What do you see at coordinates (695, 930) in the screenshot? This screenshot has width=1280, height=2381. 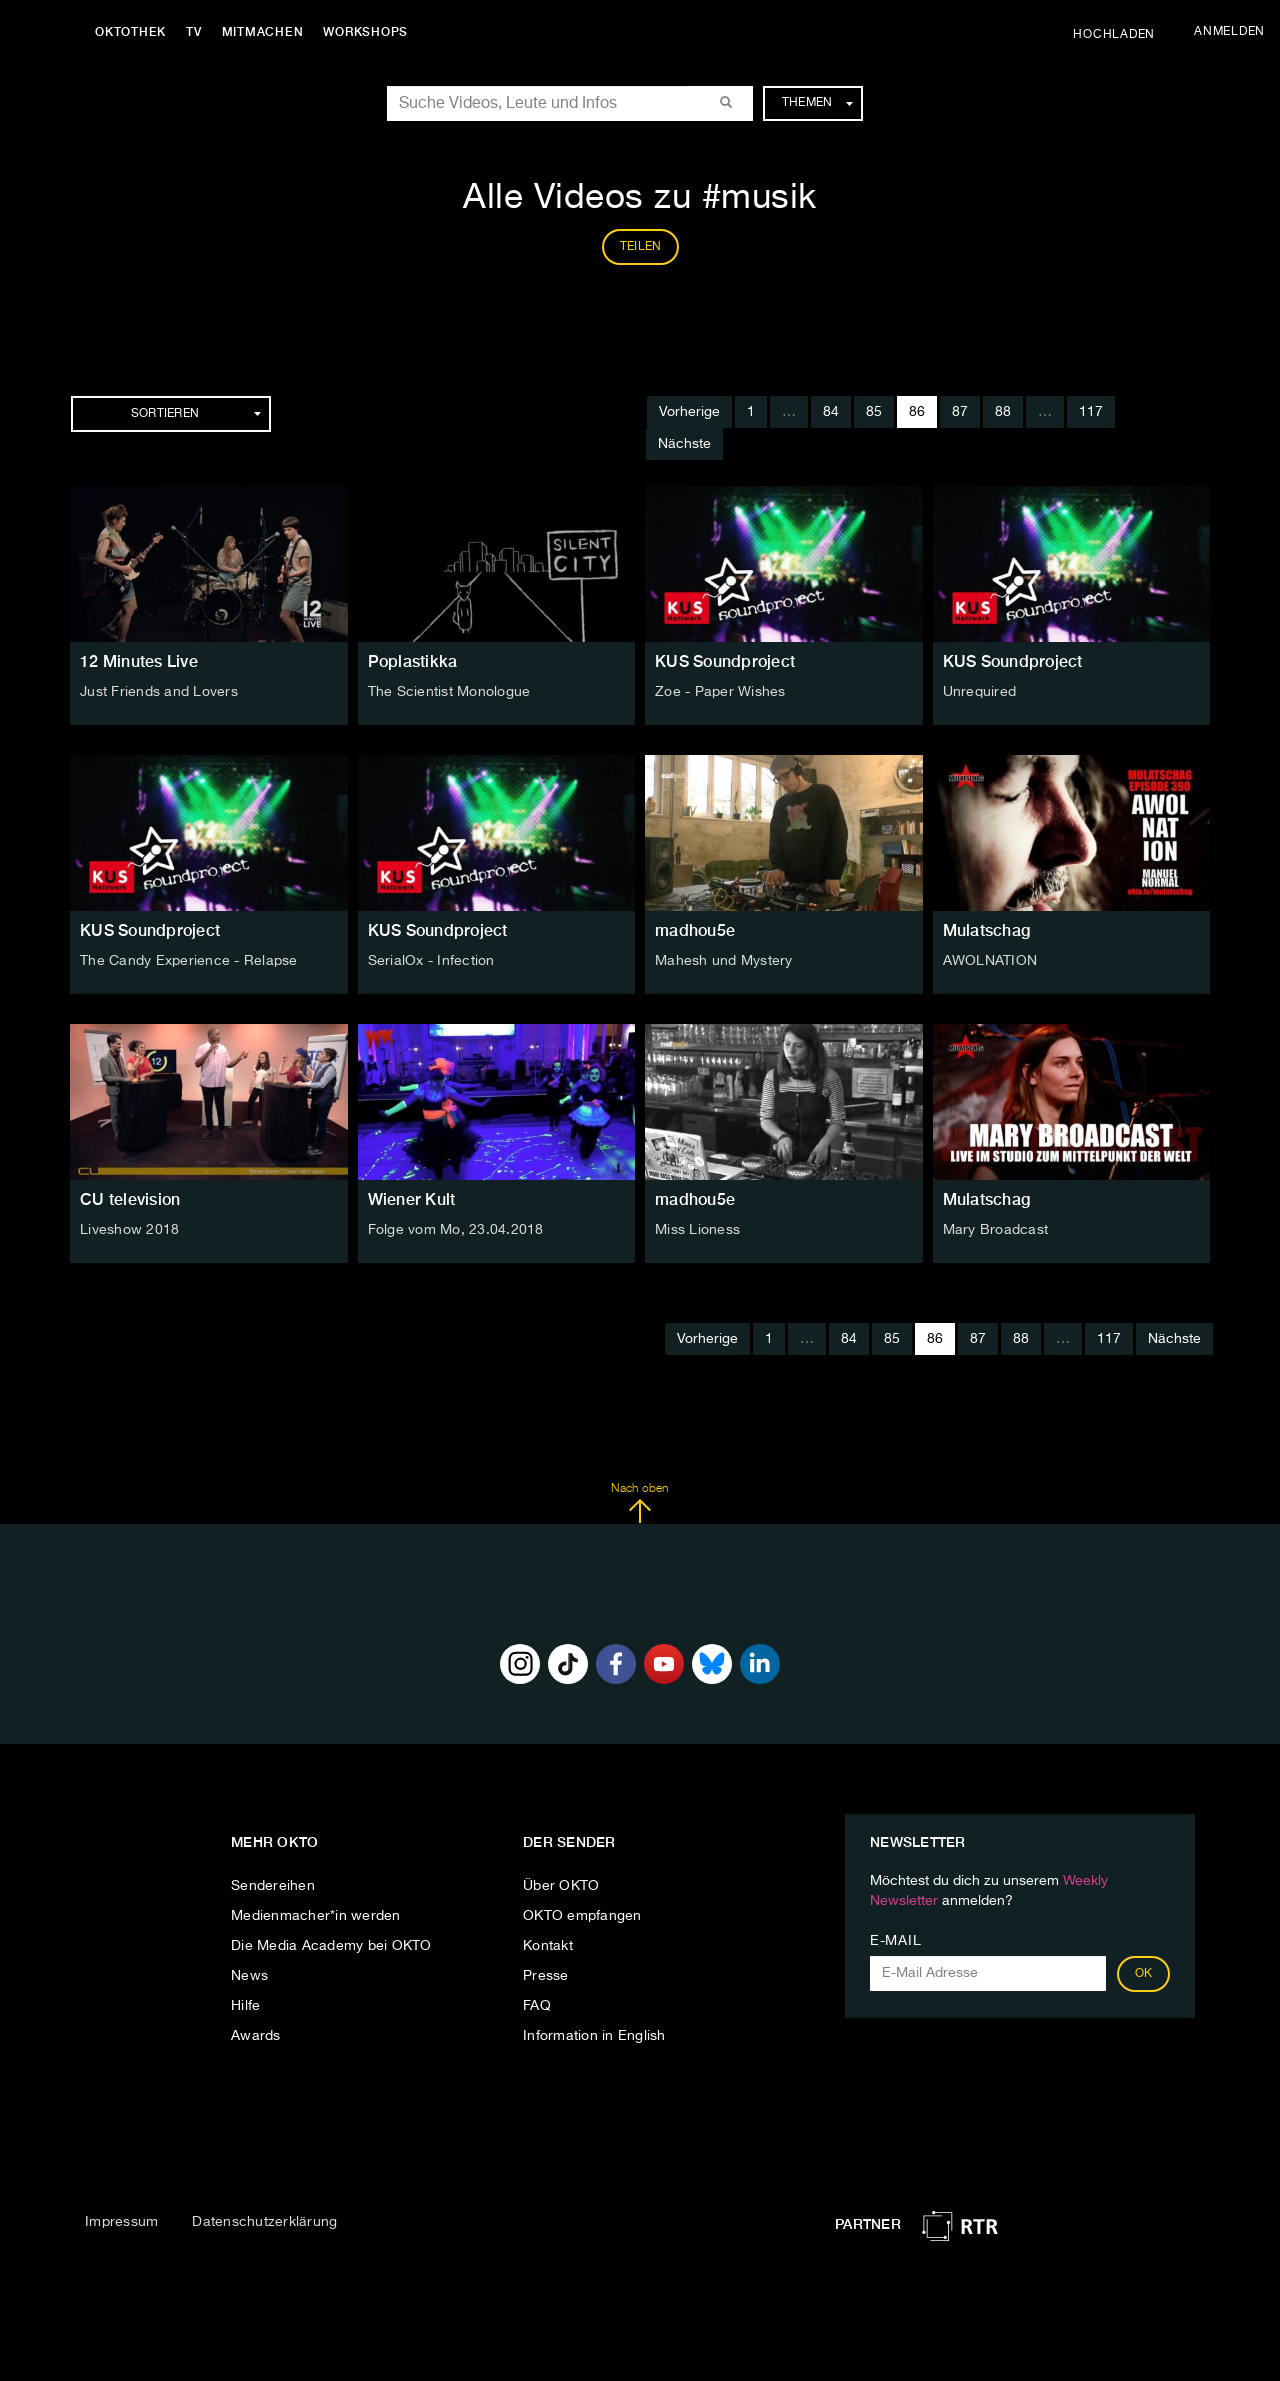 I see `madhou5e` at bounding box center [695, 930].